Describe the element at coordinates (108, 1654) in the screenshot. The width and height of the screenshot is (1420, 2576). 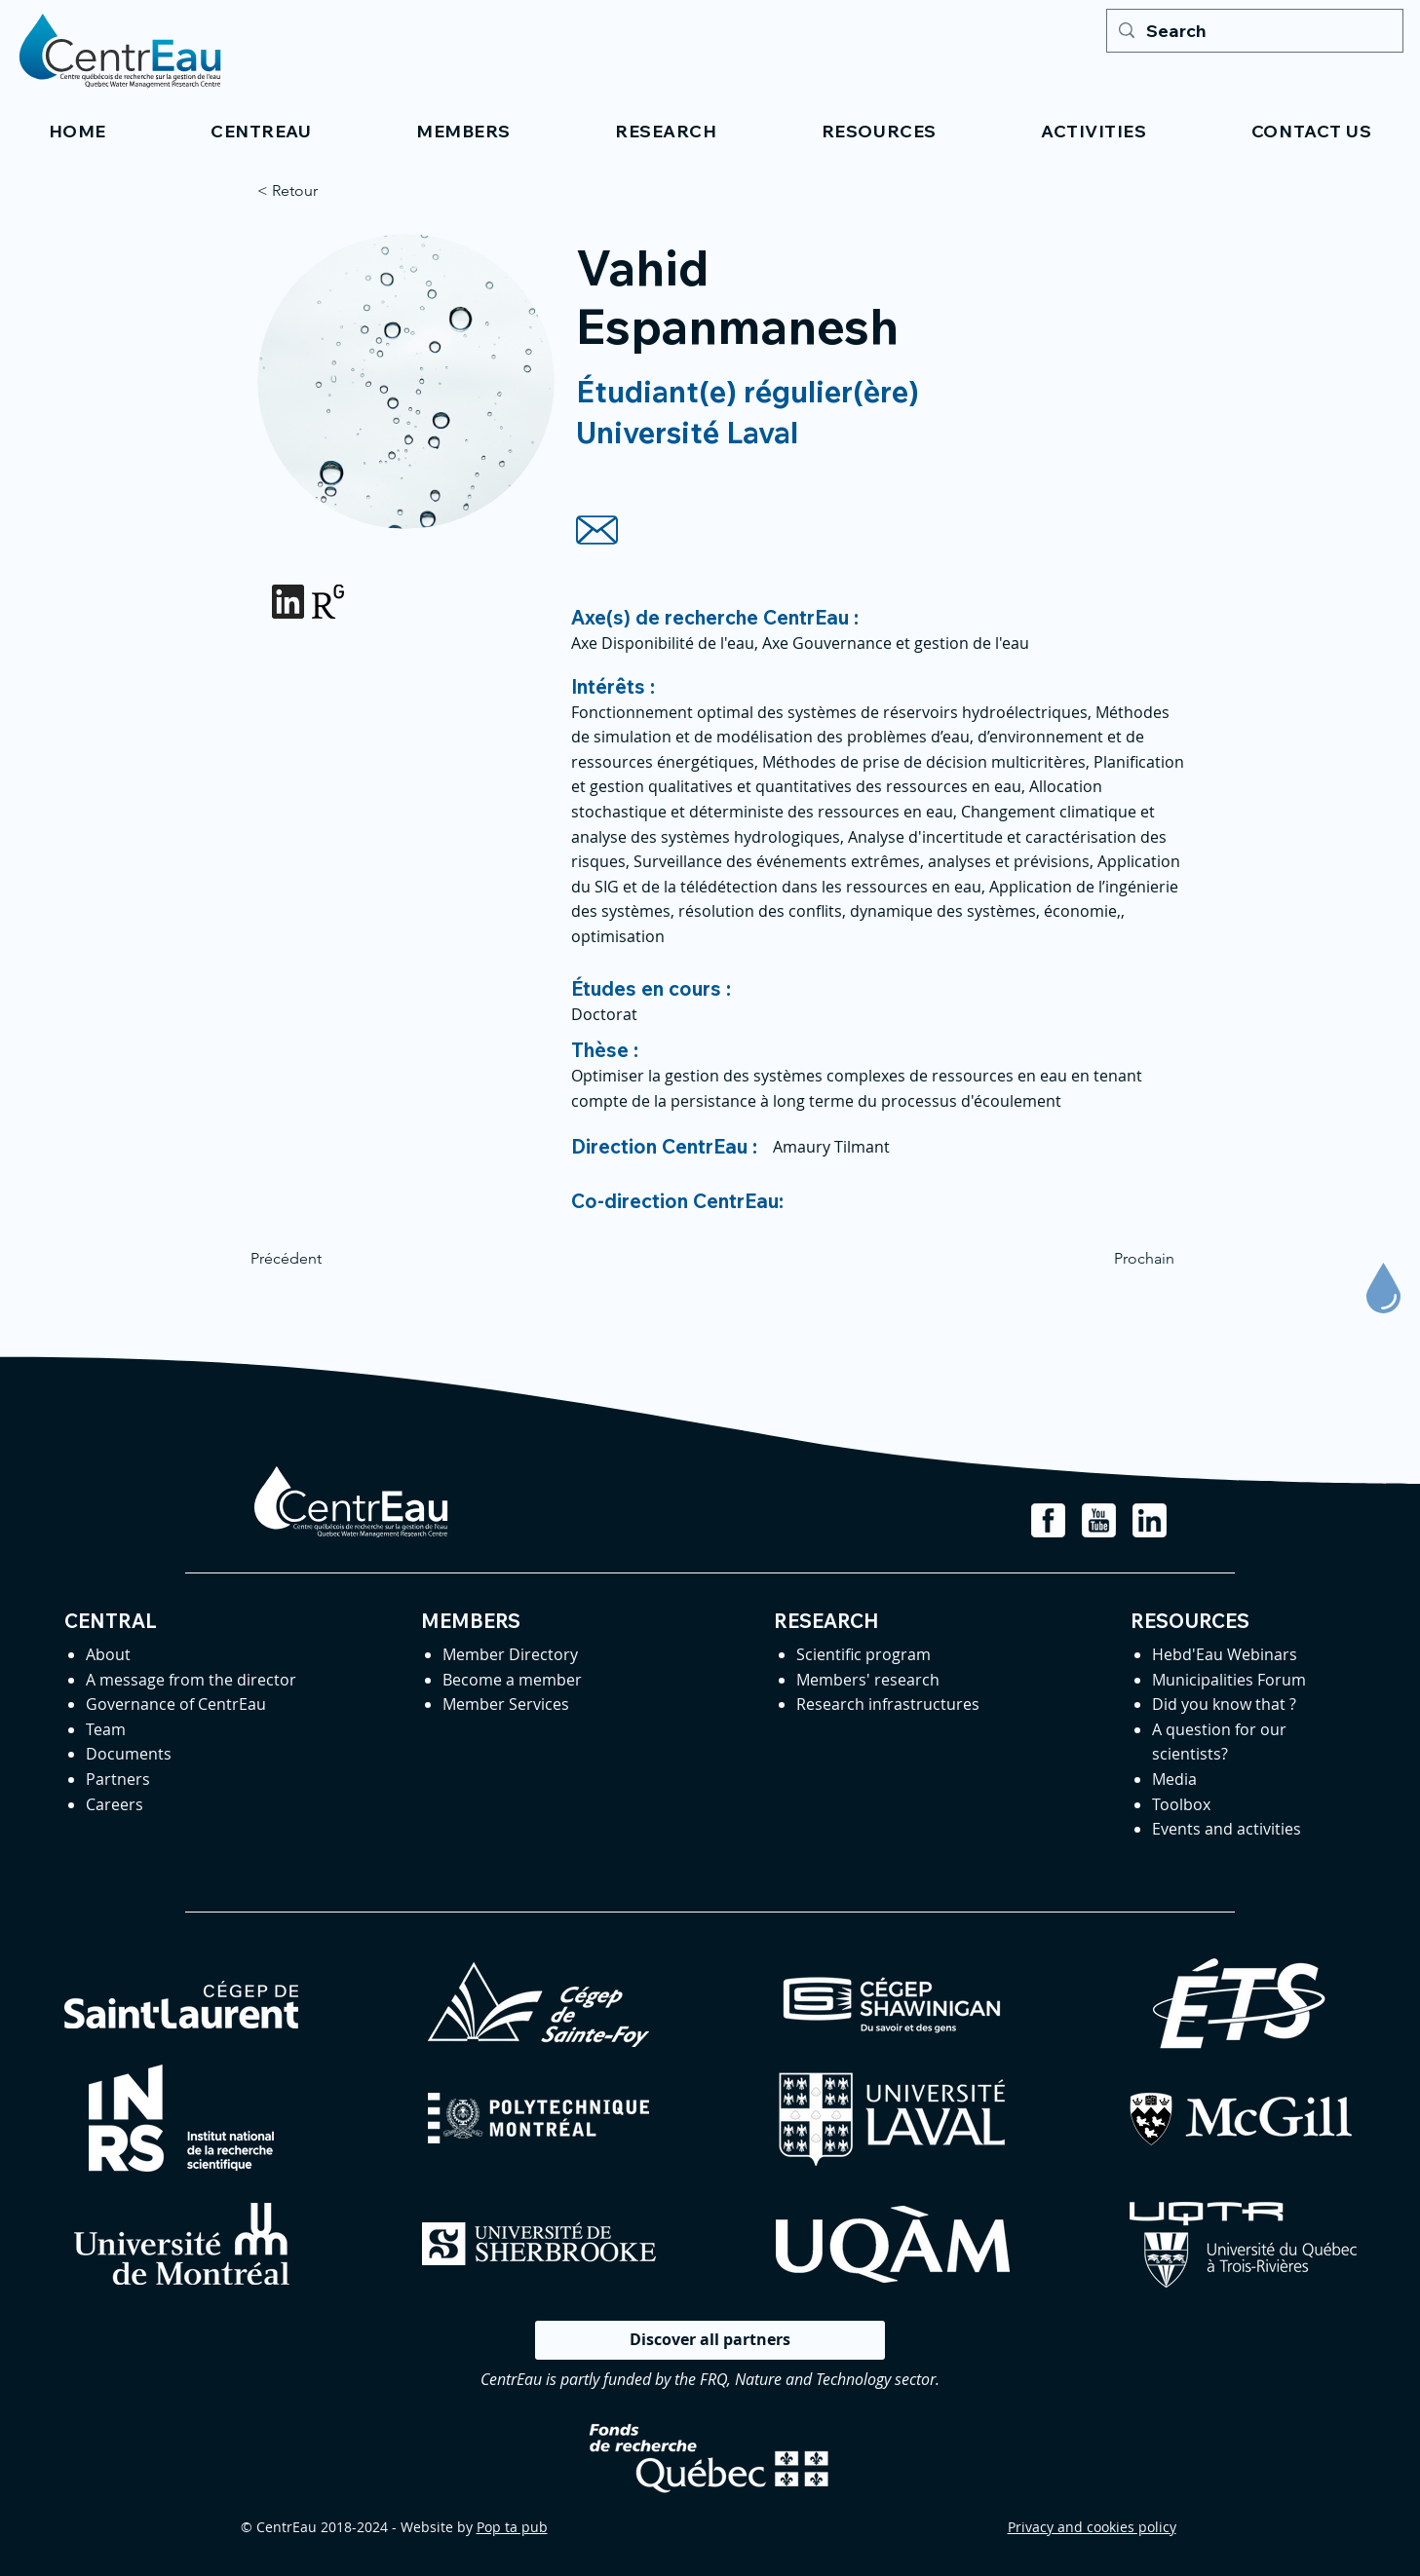
I see `About` at that location.